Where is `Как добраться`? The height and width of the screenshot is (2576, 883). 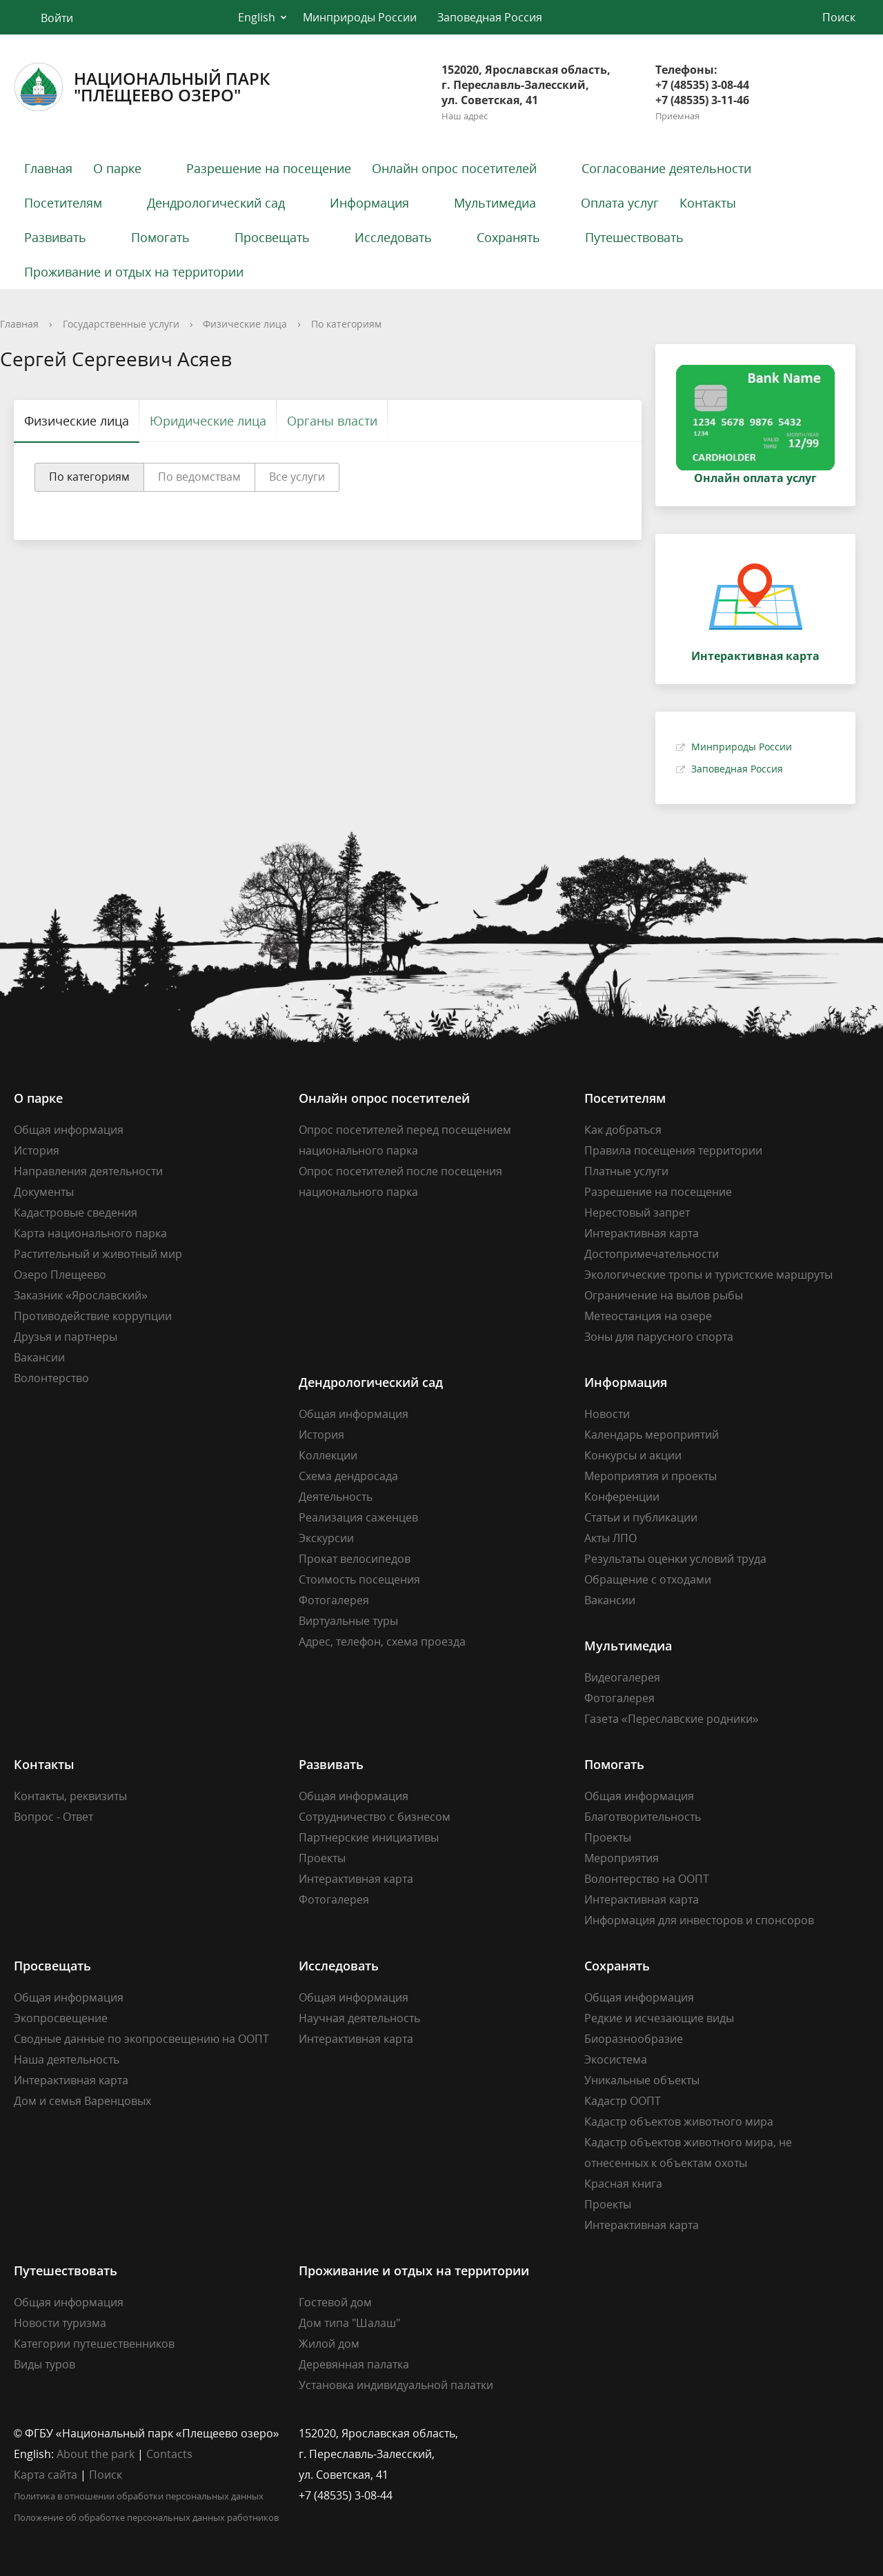
Как добраться is located at coordinates (623, 1129).